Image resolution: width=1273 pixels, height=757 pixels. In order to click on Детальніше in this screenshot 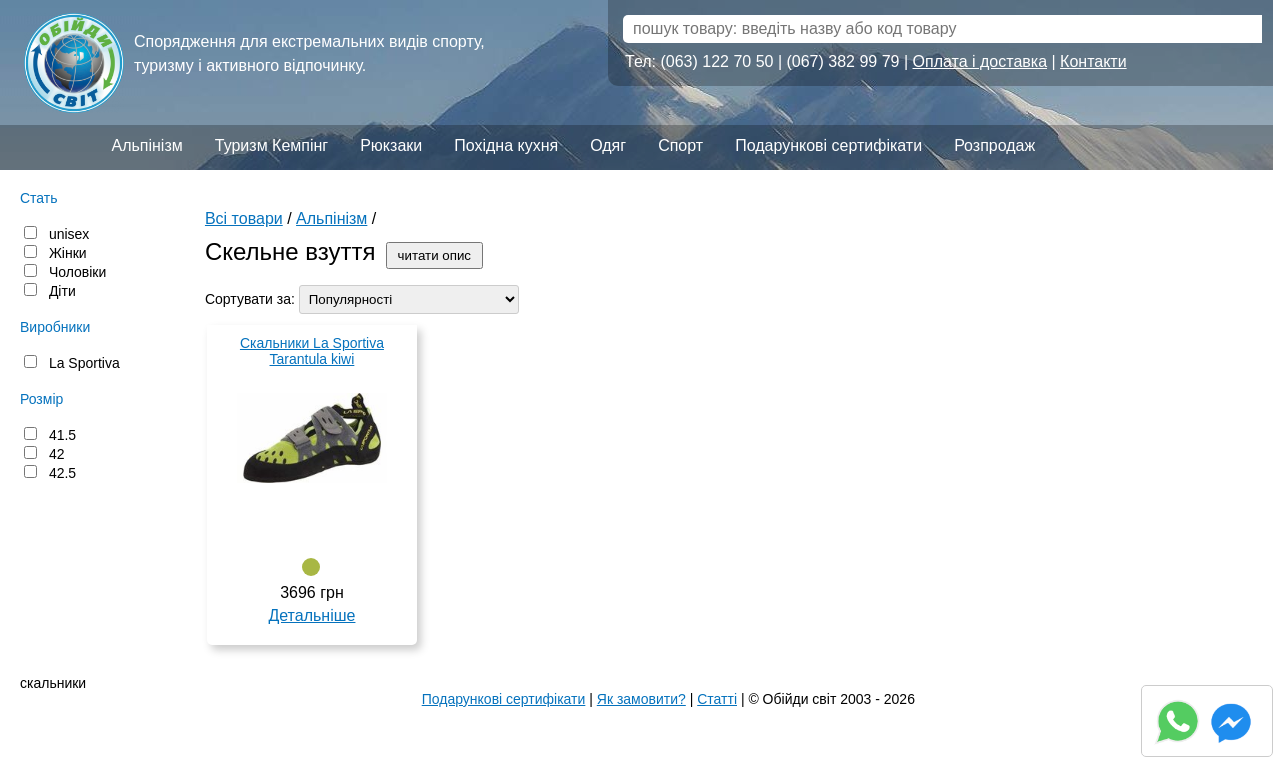, I will do `click(311, 615)`.